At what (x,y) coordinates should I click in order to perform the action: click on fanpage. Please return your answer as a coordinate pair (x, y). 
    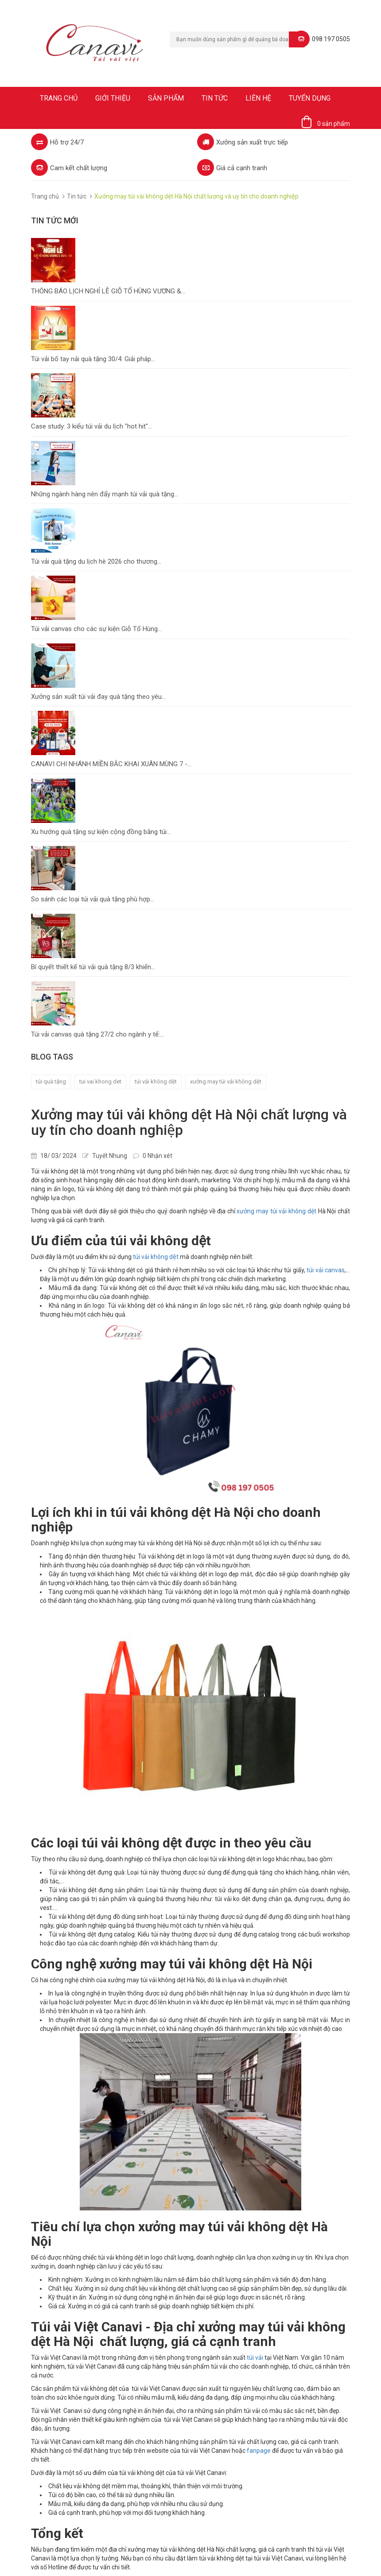
    Looking at the image, I should click on (259, 2450).